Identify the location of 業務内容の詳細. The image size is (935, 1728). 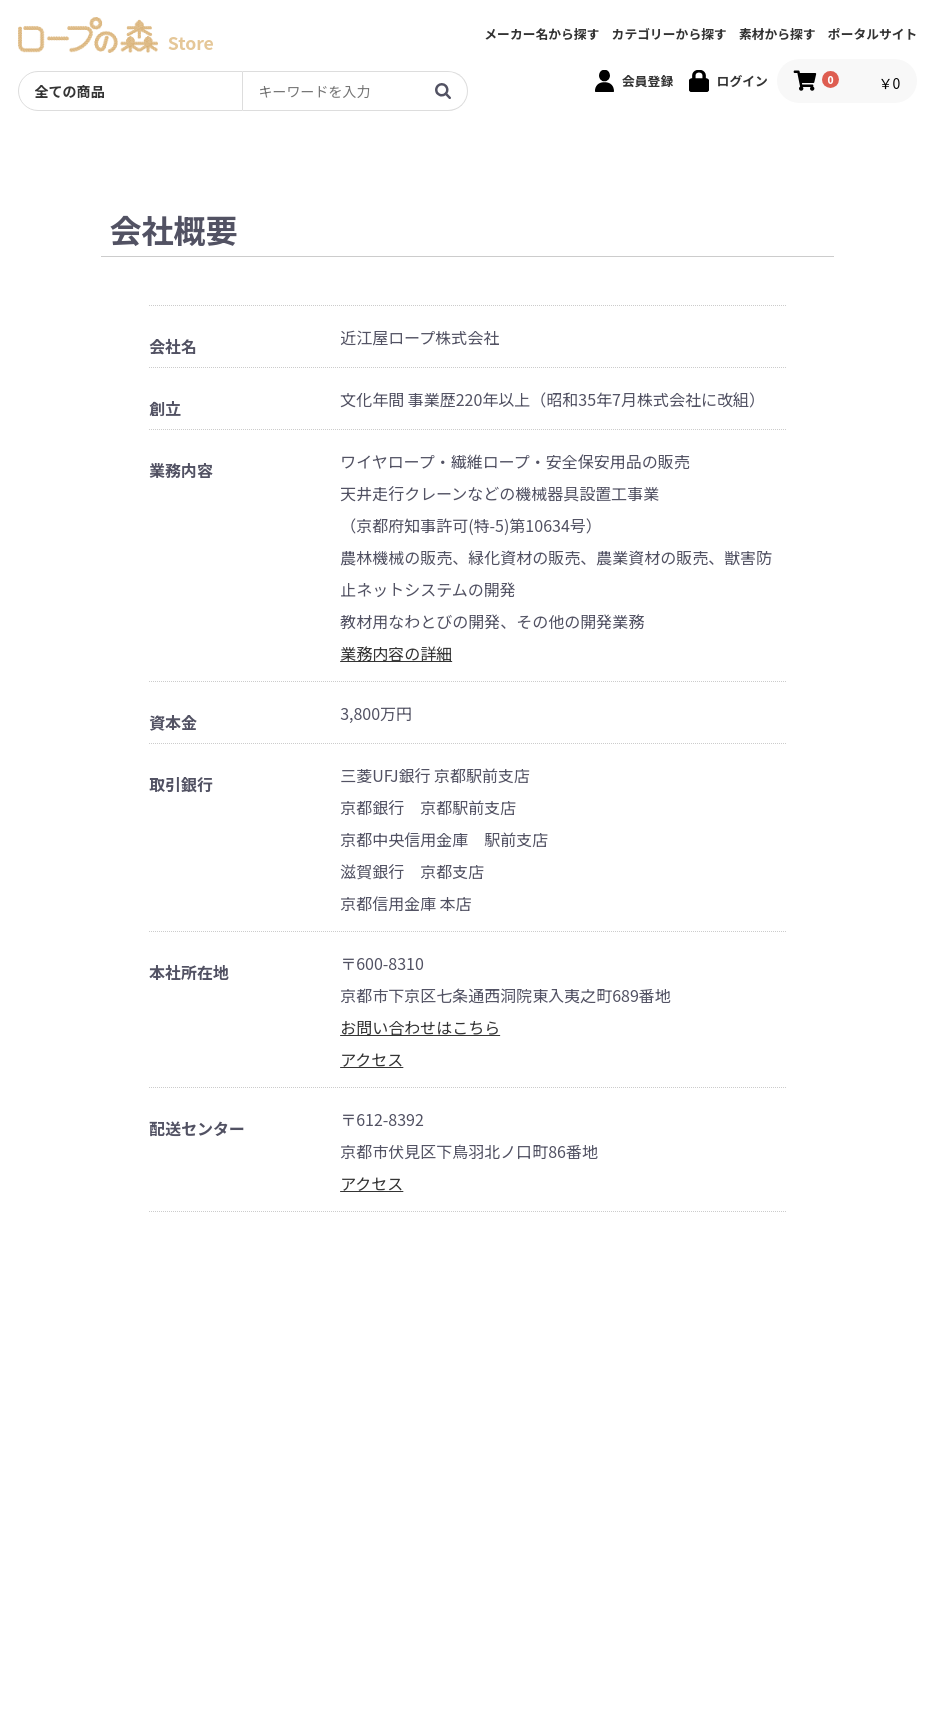
(396, 653).